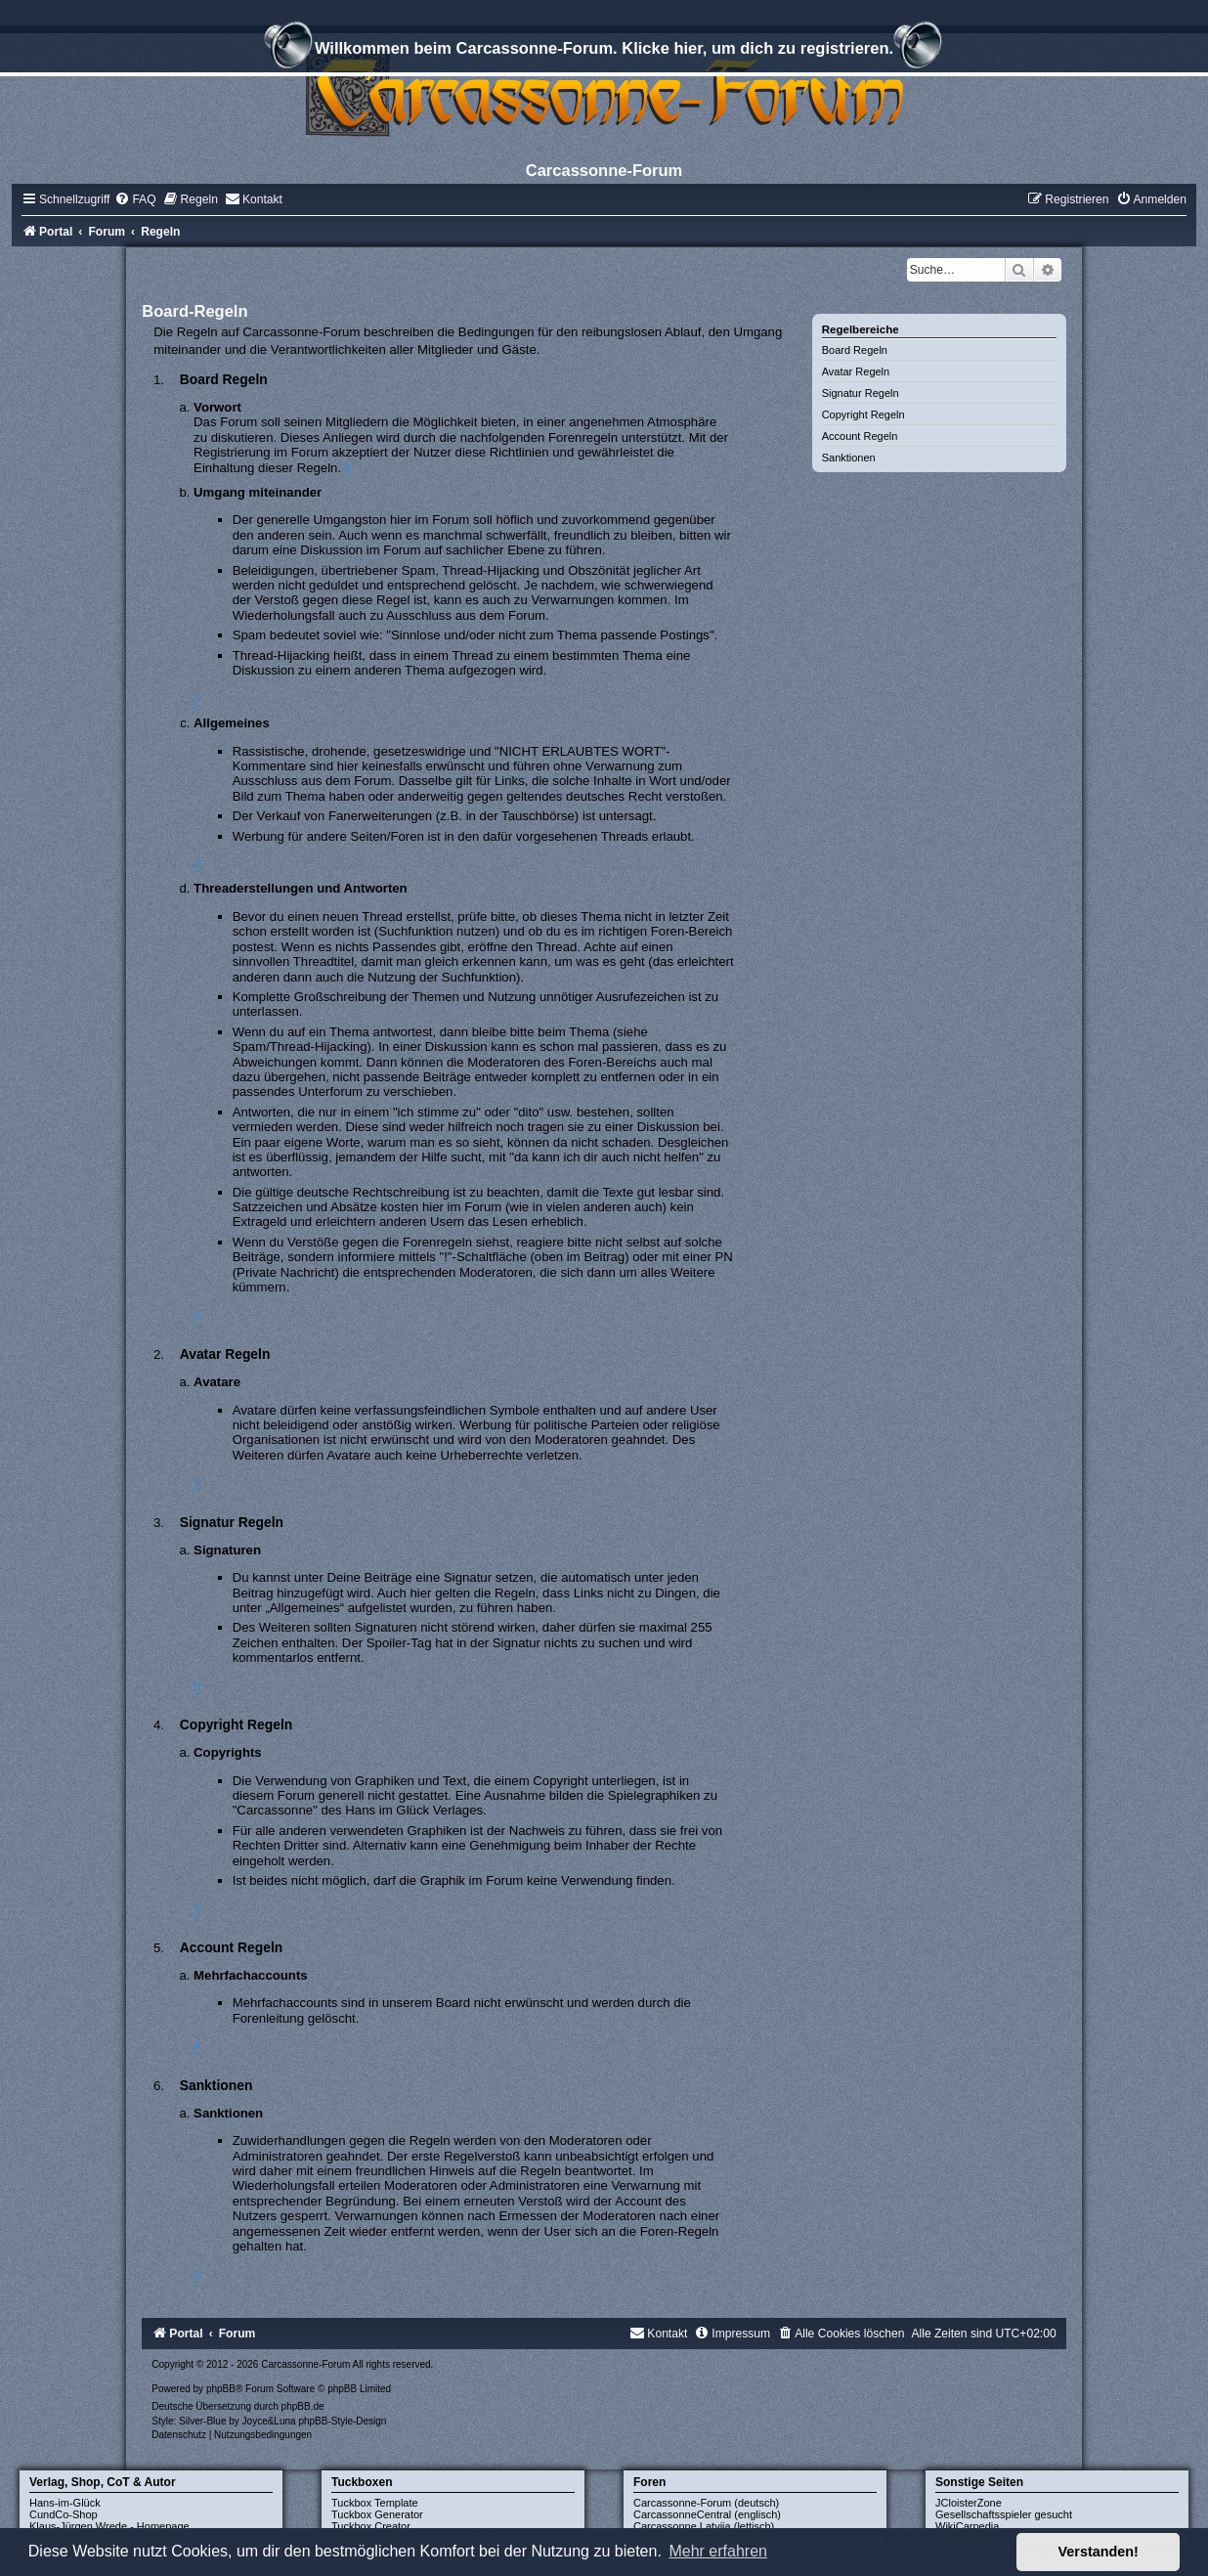 Image resolution: width=1208 pixels, height=2576 pixels. What do you see at coordinates (302, 2406) in the screenshot?
I see `phpBB.de` at bounding box center [302, 2406].